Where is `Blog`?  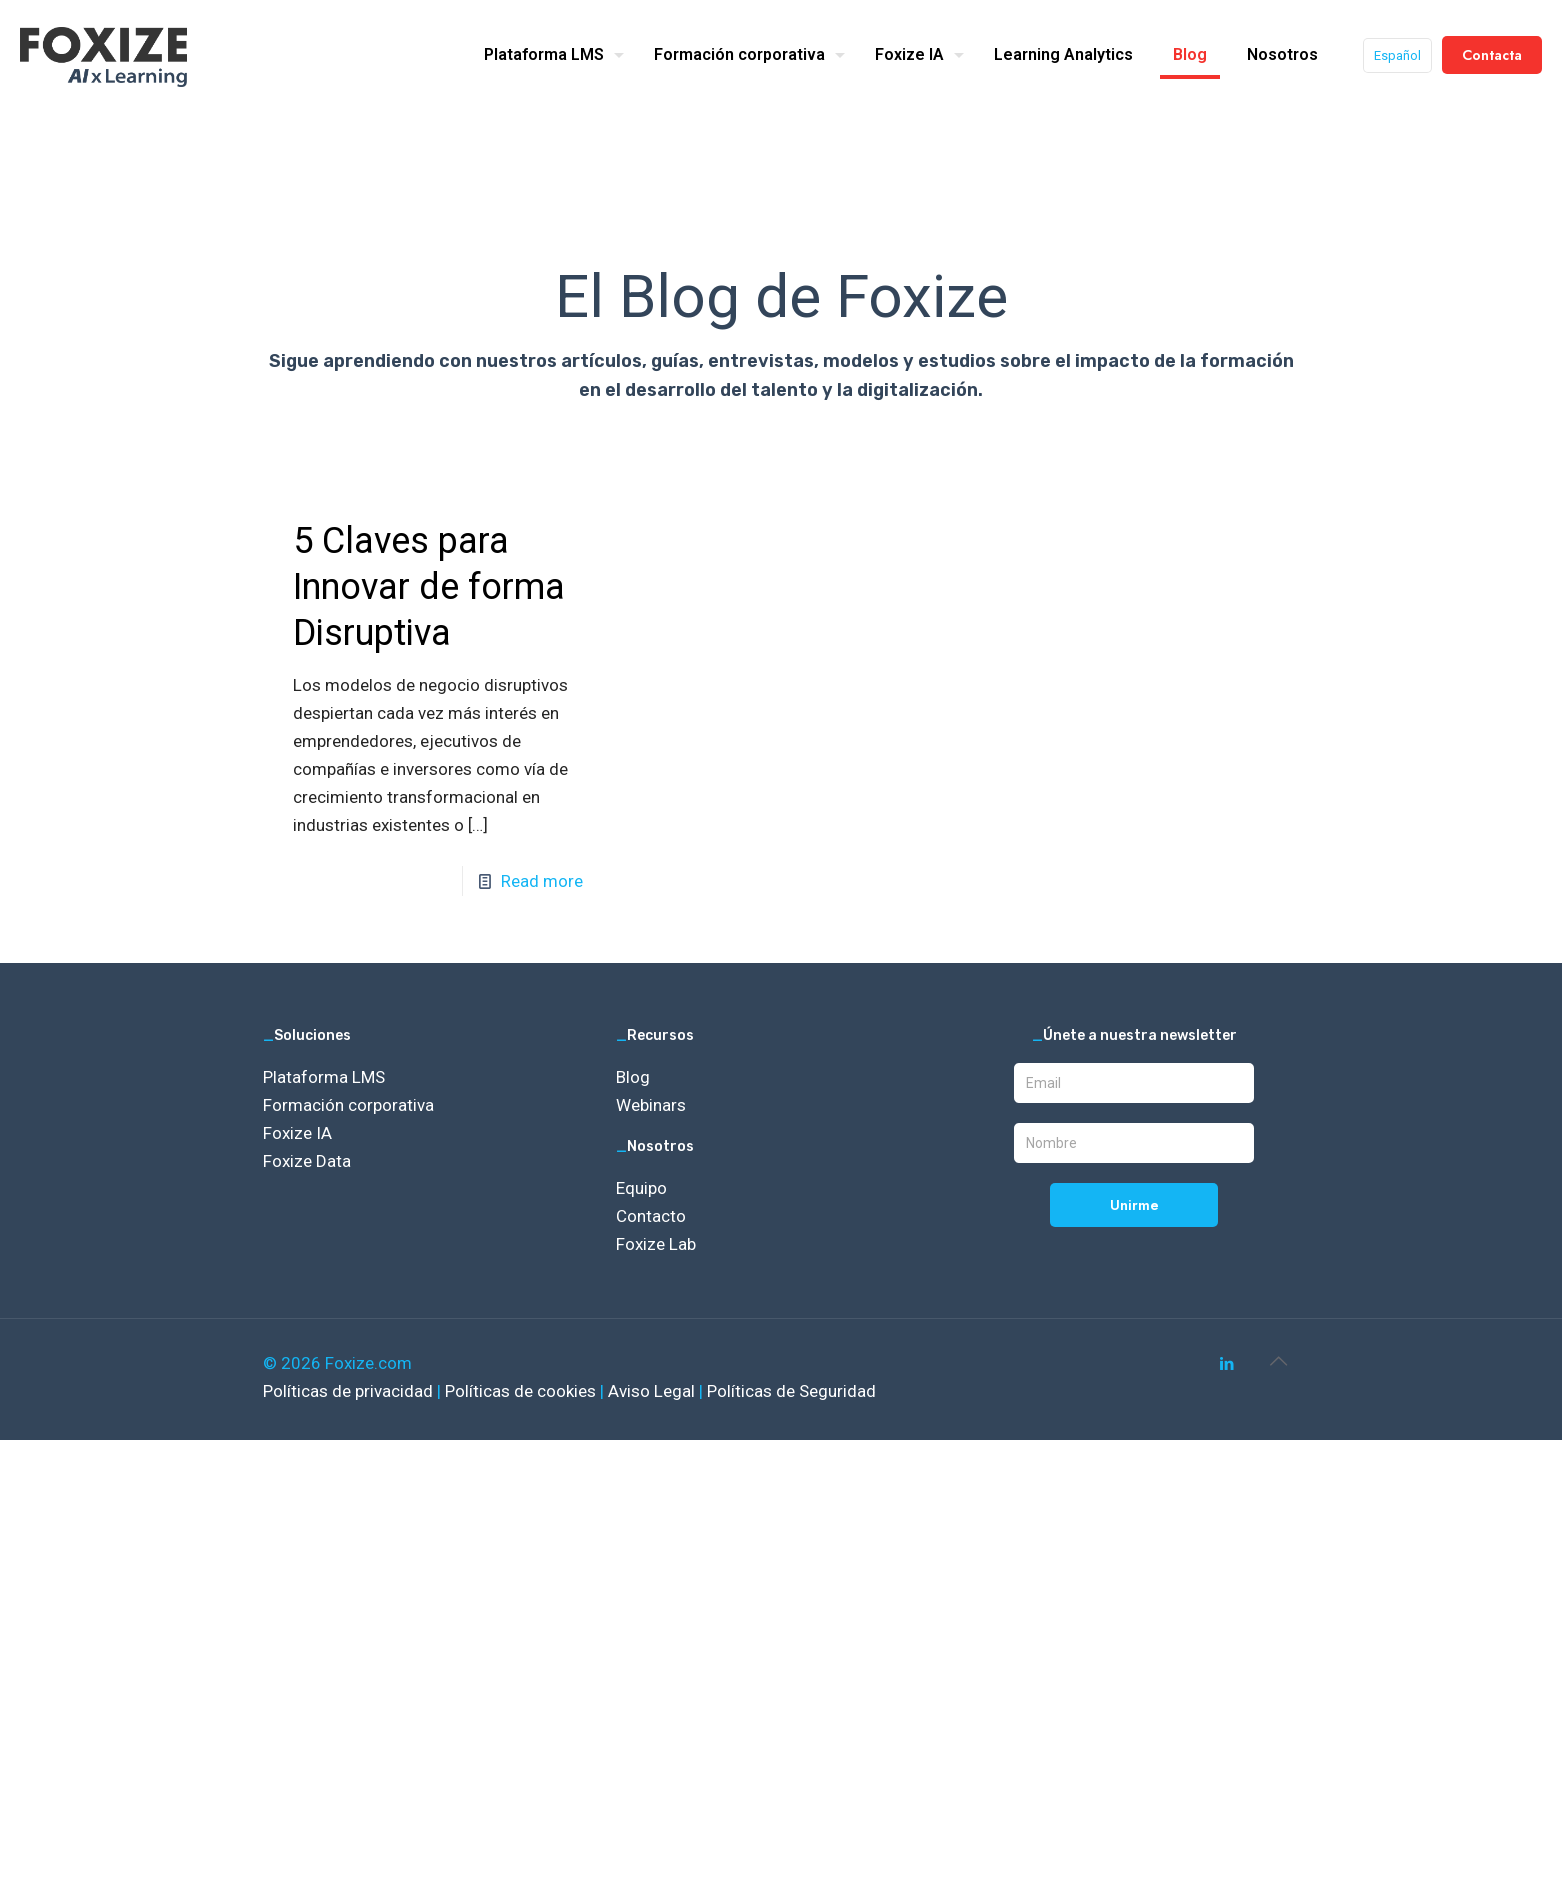
Blog is located at coordinates (633, 1077).